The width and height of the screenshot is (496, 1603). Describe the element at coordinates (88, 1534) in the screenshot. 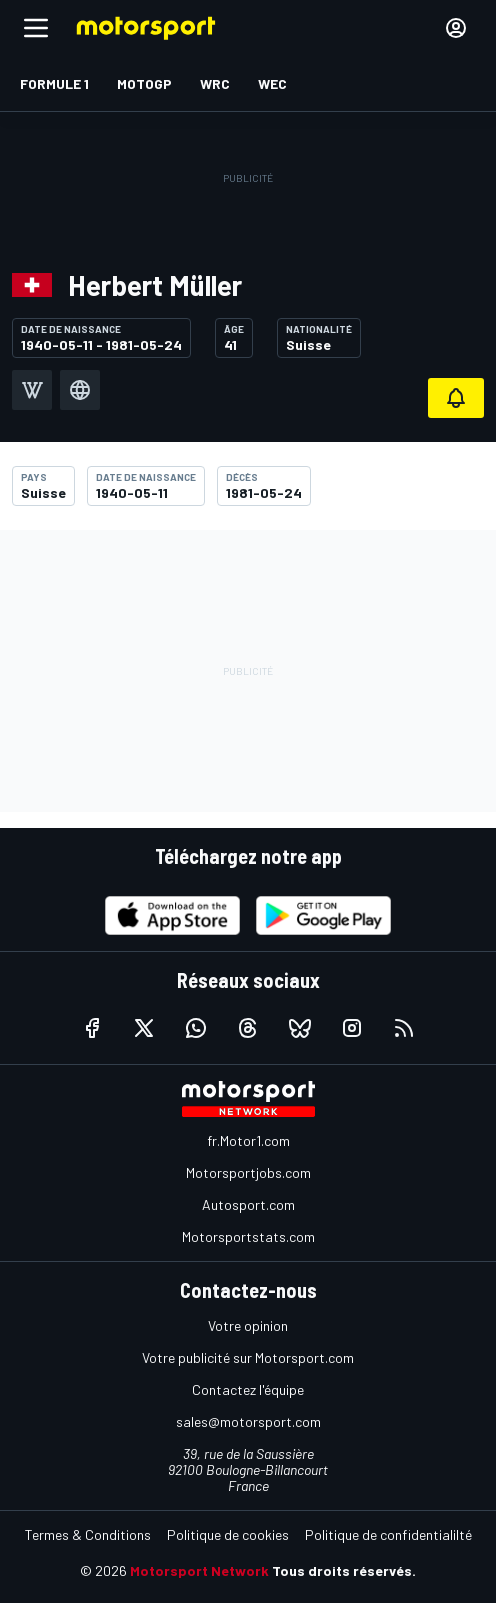

I see `Termes & Conditions` at that location.